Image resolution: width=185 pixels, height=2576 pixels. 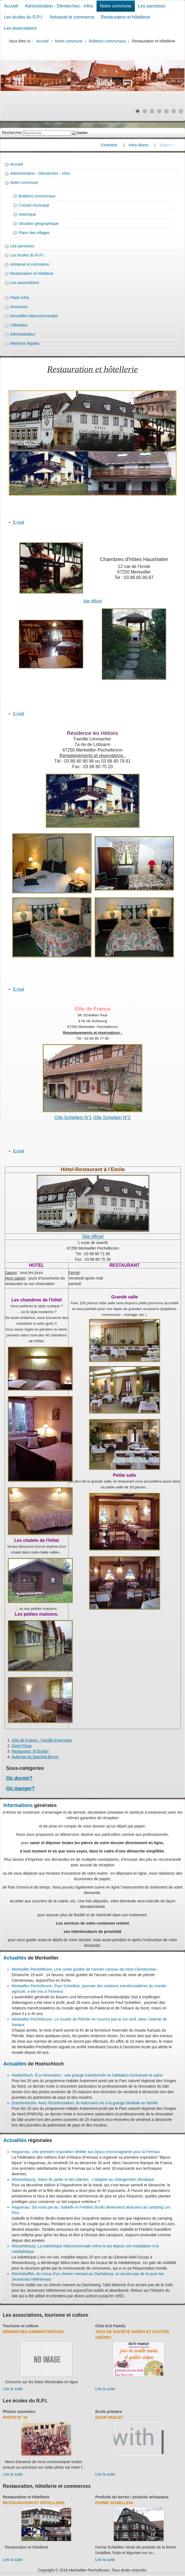 What do you see at coordinates (33, 2331) in the screenshot?
I see `Démarches administratives` at bounding box center [33, 2331].